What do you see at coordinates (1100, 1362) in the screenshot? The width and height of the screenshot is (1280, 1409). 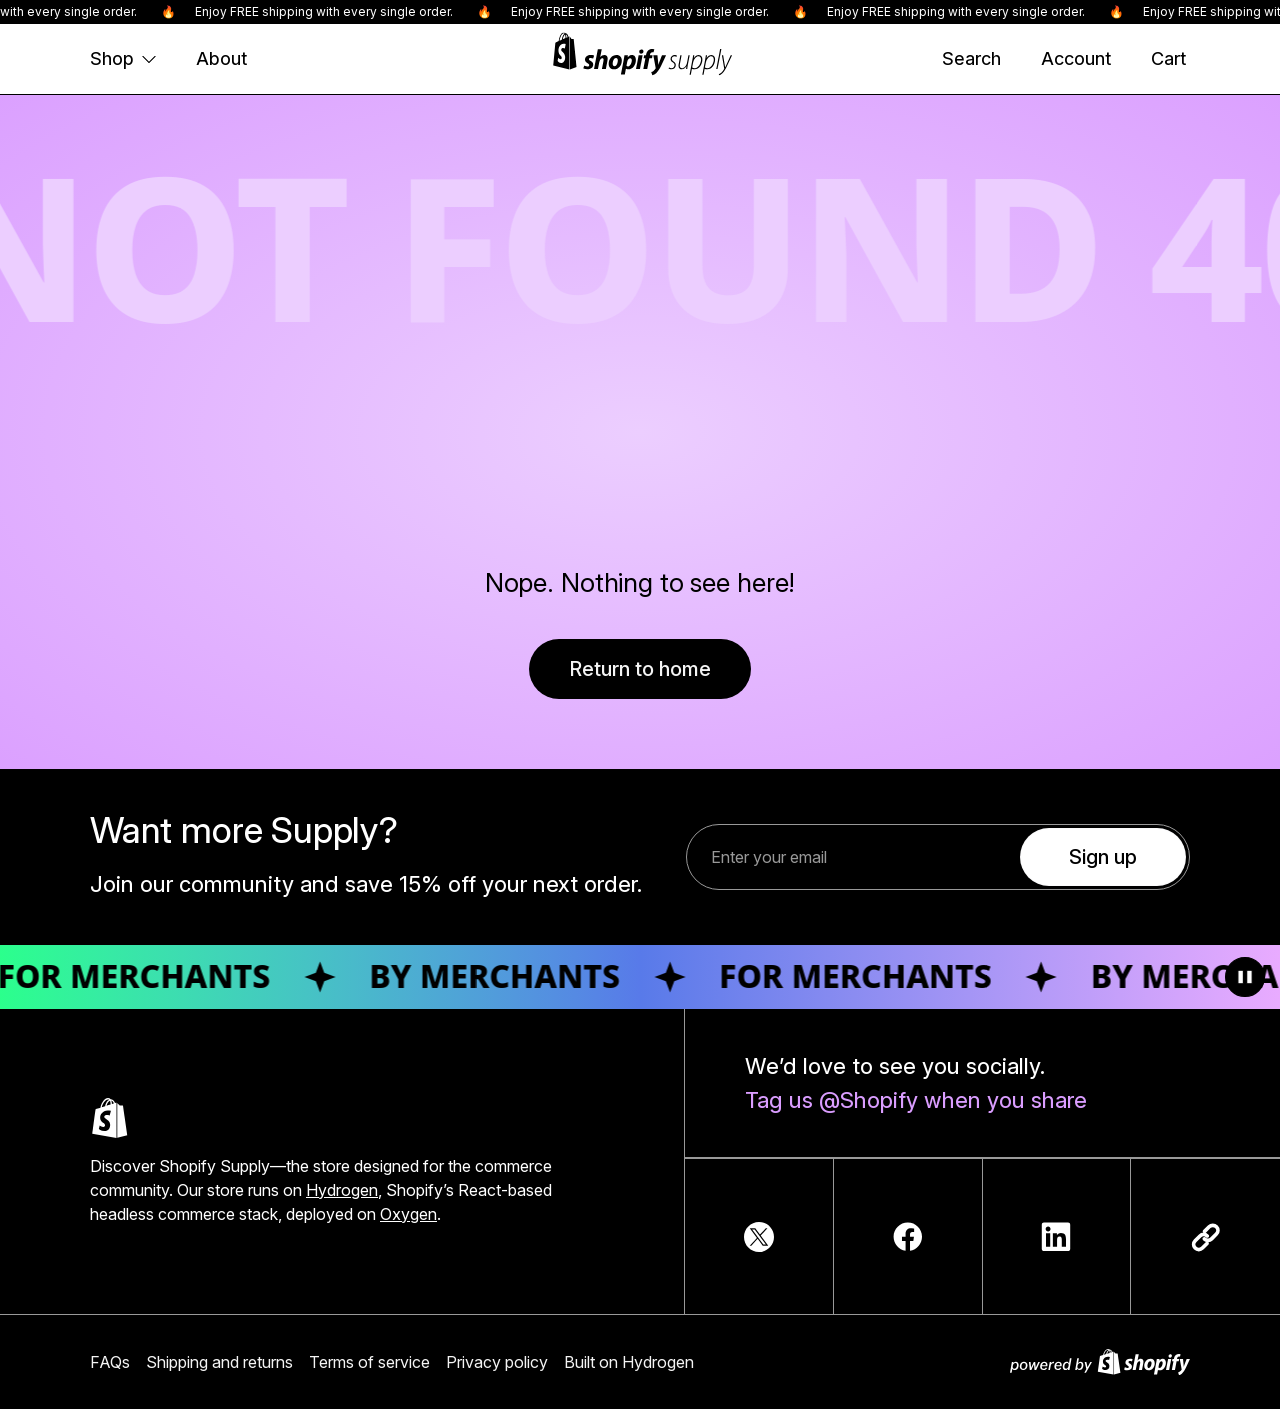 I see `[Powered by Shopify]` at bounding box center [1100, 1362].